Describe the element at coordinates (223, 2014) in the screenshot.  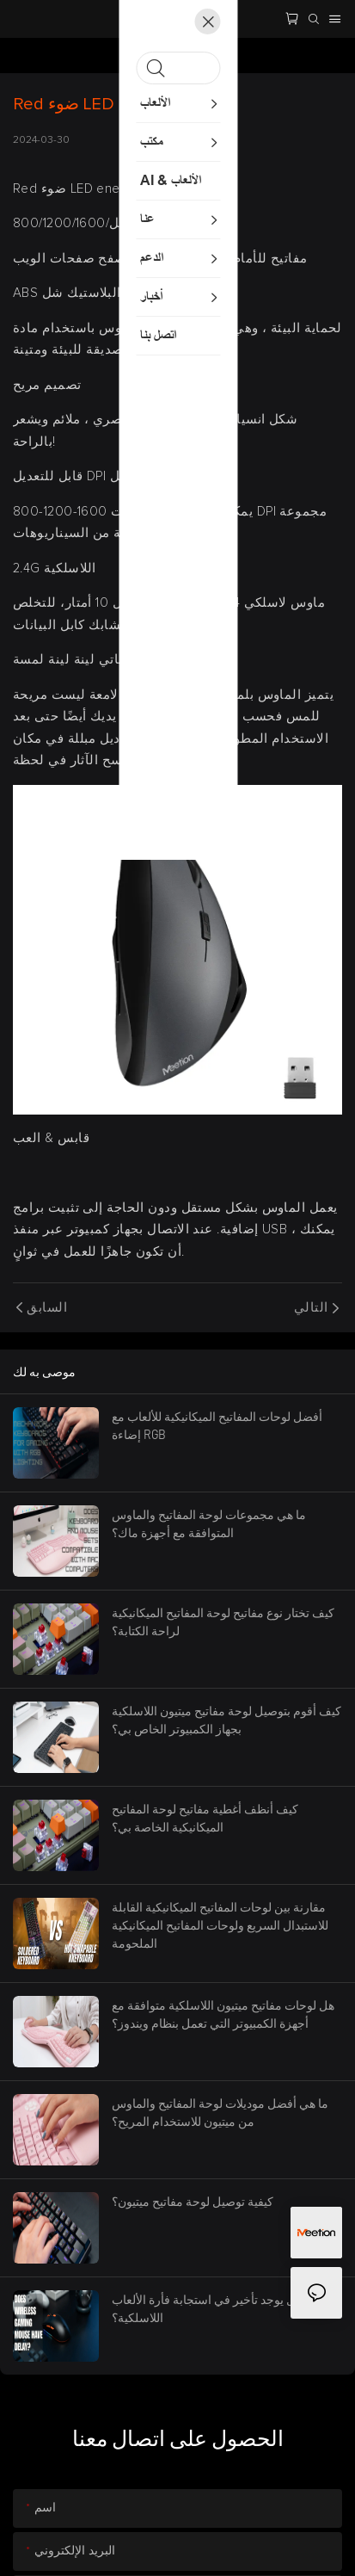
I see `هل لوحات مفاتيح ميتيون اللاسلكية متوافقة مع أجهزة الكمبيوتر التي تعمل بنظام ويندوز؟` at that location.